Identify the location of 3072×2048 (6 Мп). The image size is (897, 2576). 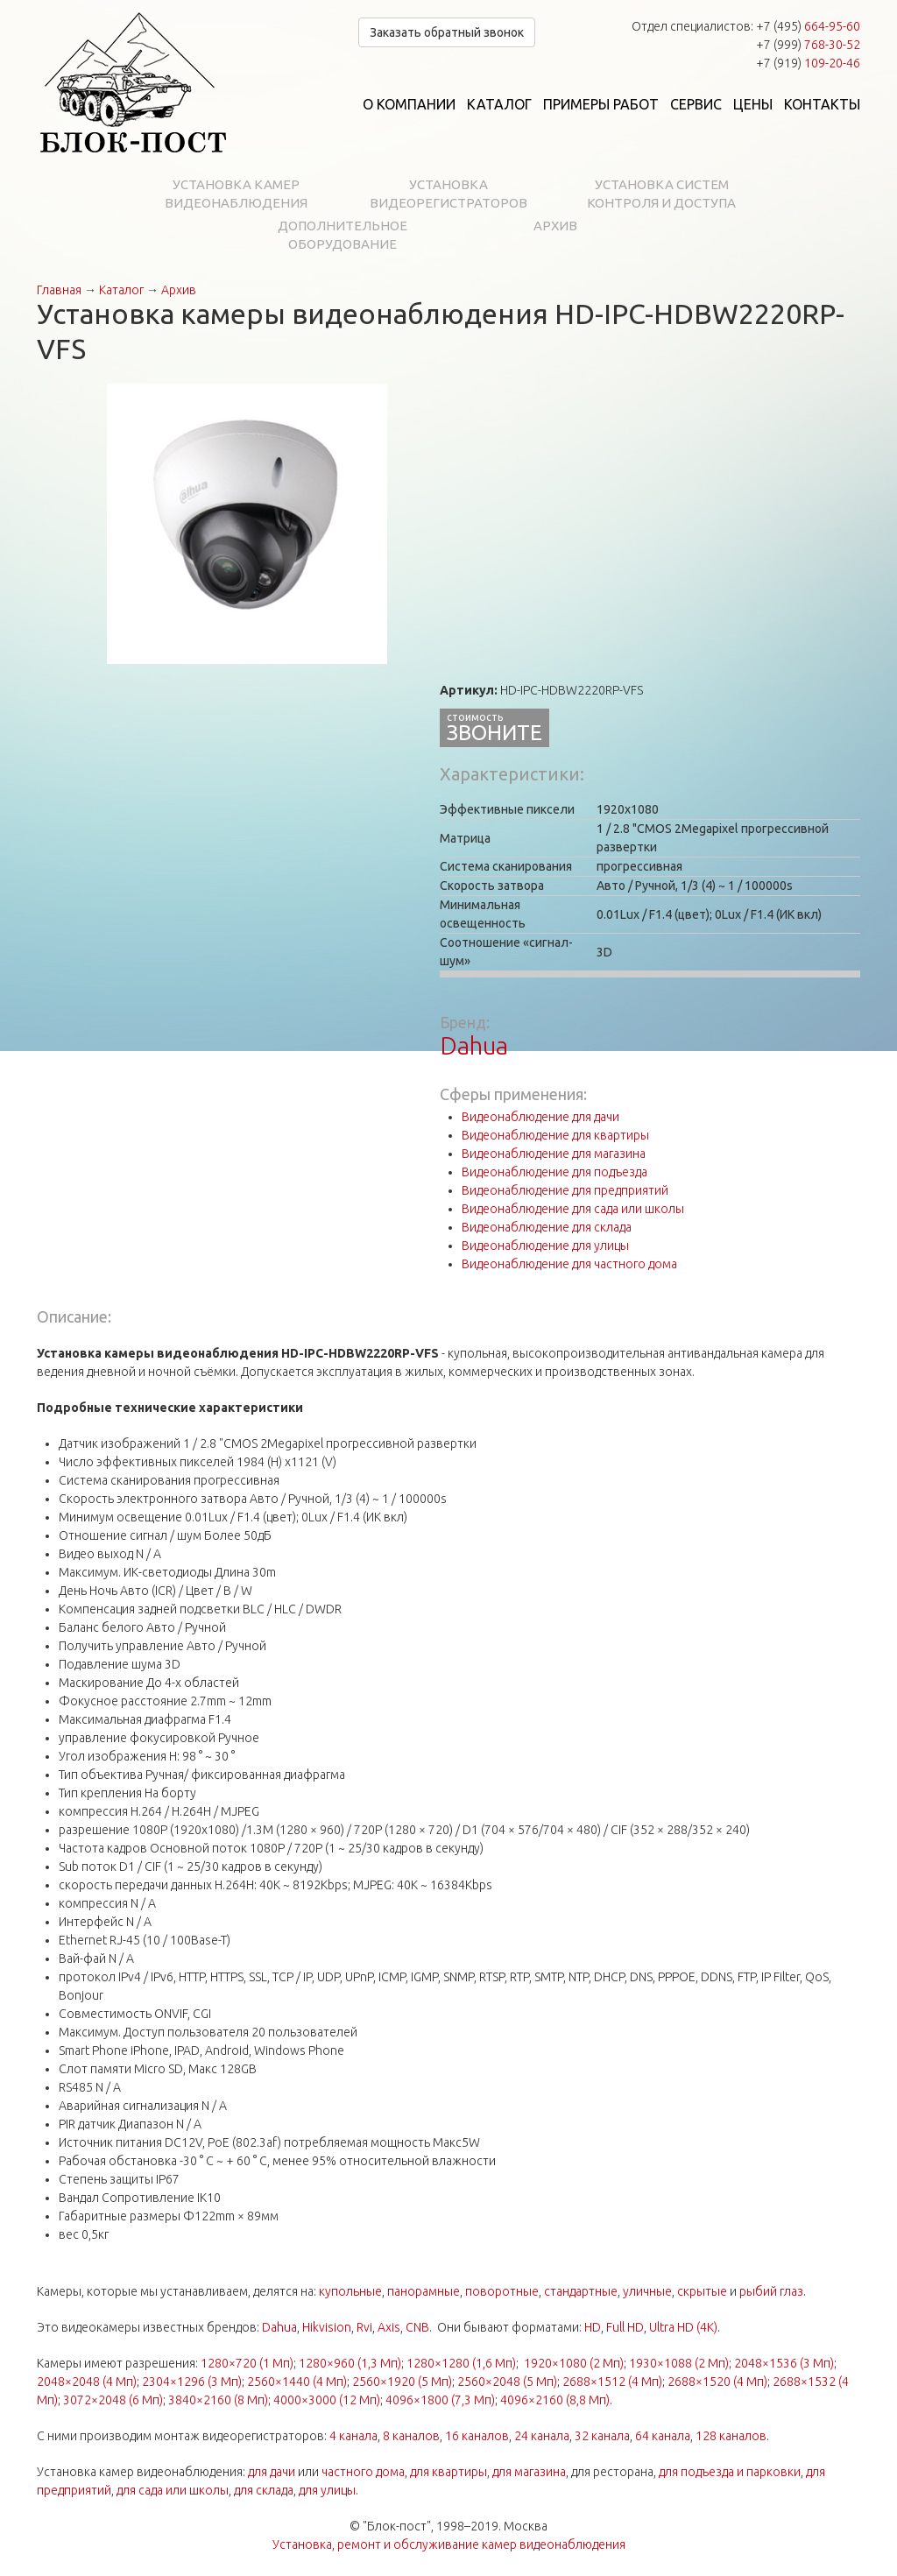
(113, 2400).